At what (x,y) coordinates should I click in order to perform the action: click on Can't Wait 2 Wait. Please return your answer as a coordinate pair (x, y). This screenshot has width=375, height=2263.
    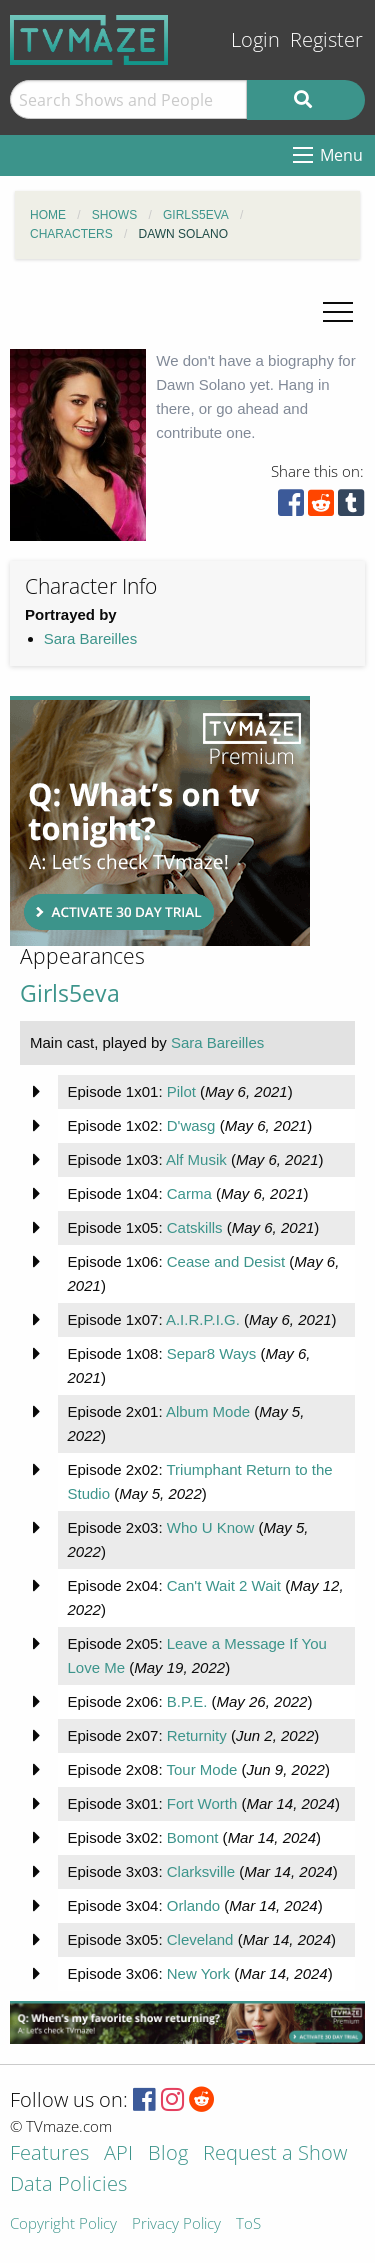
    Looking at the image, I should click on (224, 1585).